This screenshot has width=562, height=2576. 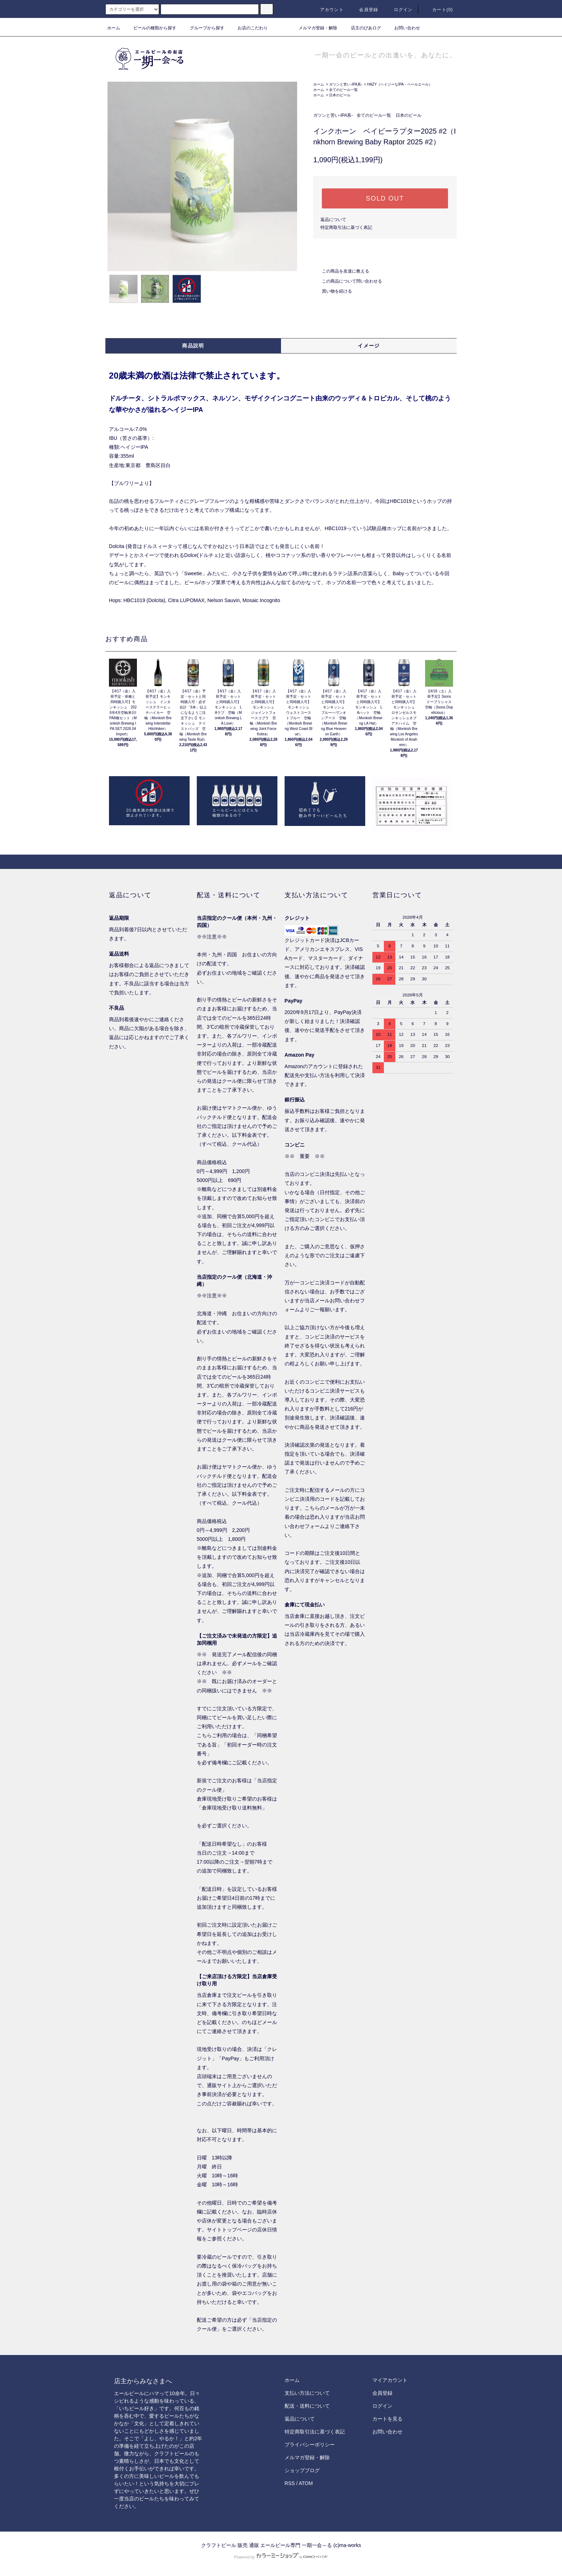 I want to click on お店のこだわり, so click(x=248, y=27).